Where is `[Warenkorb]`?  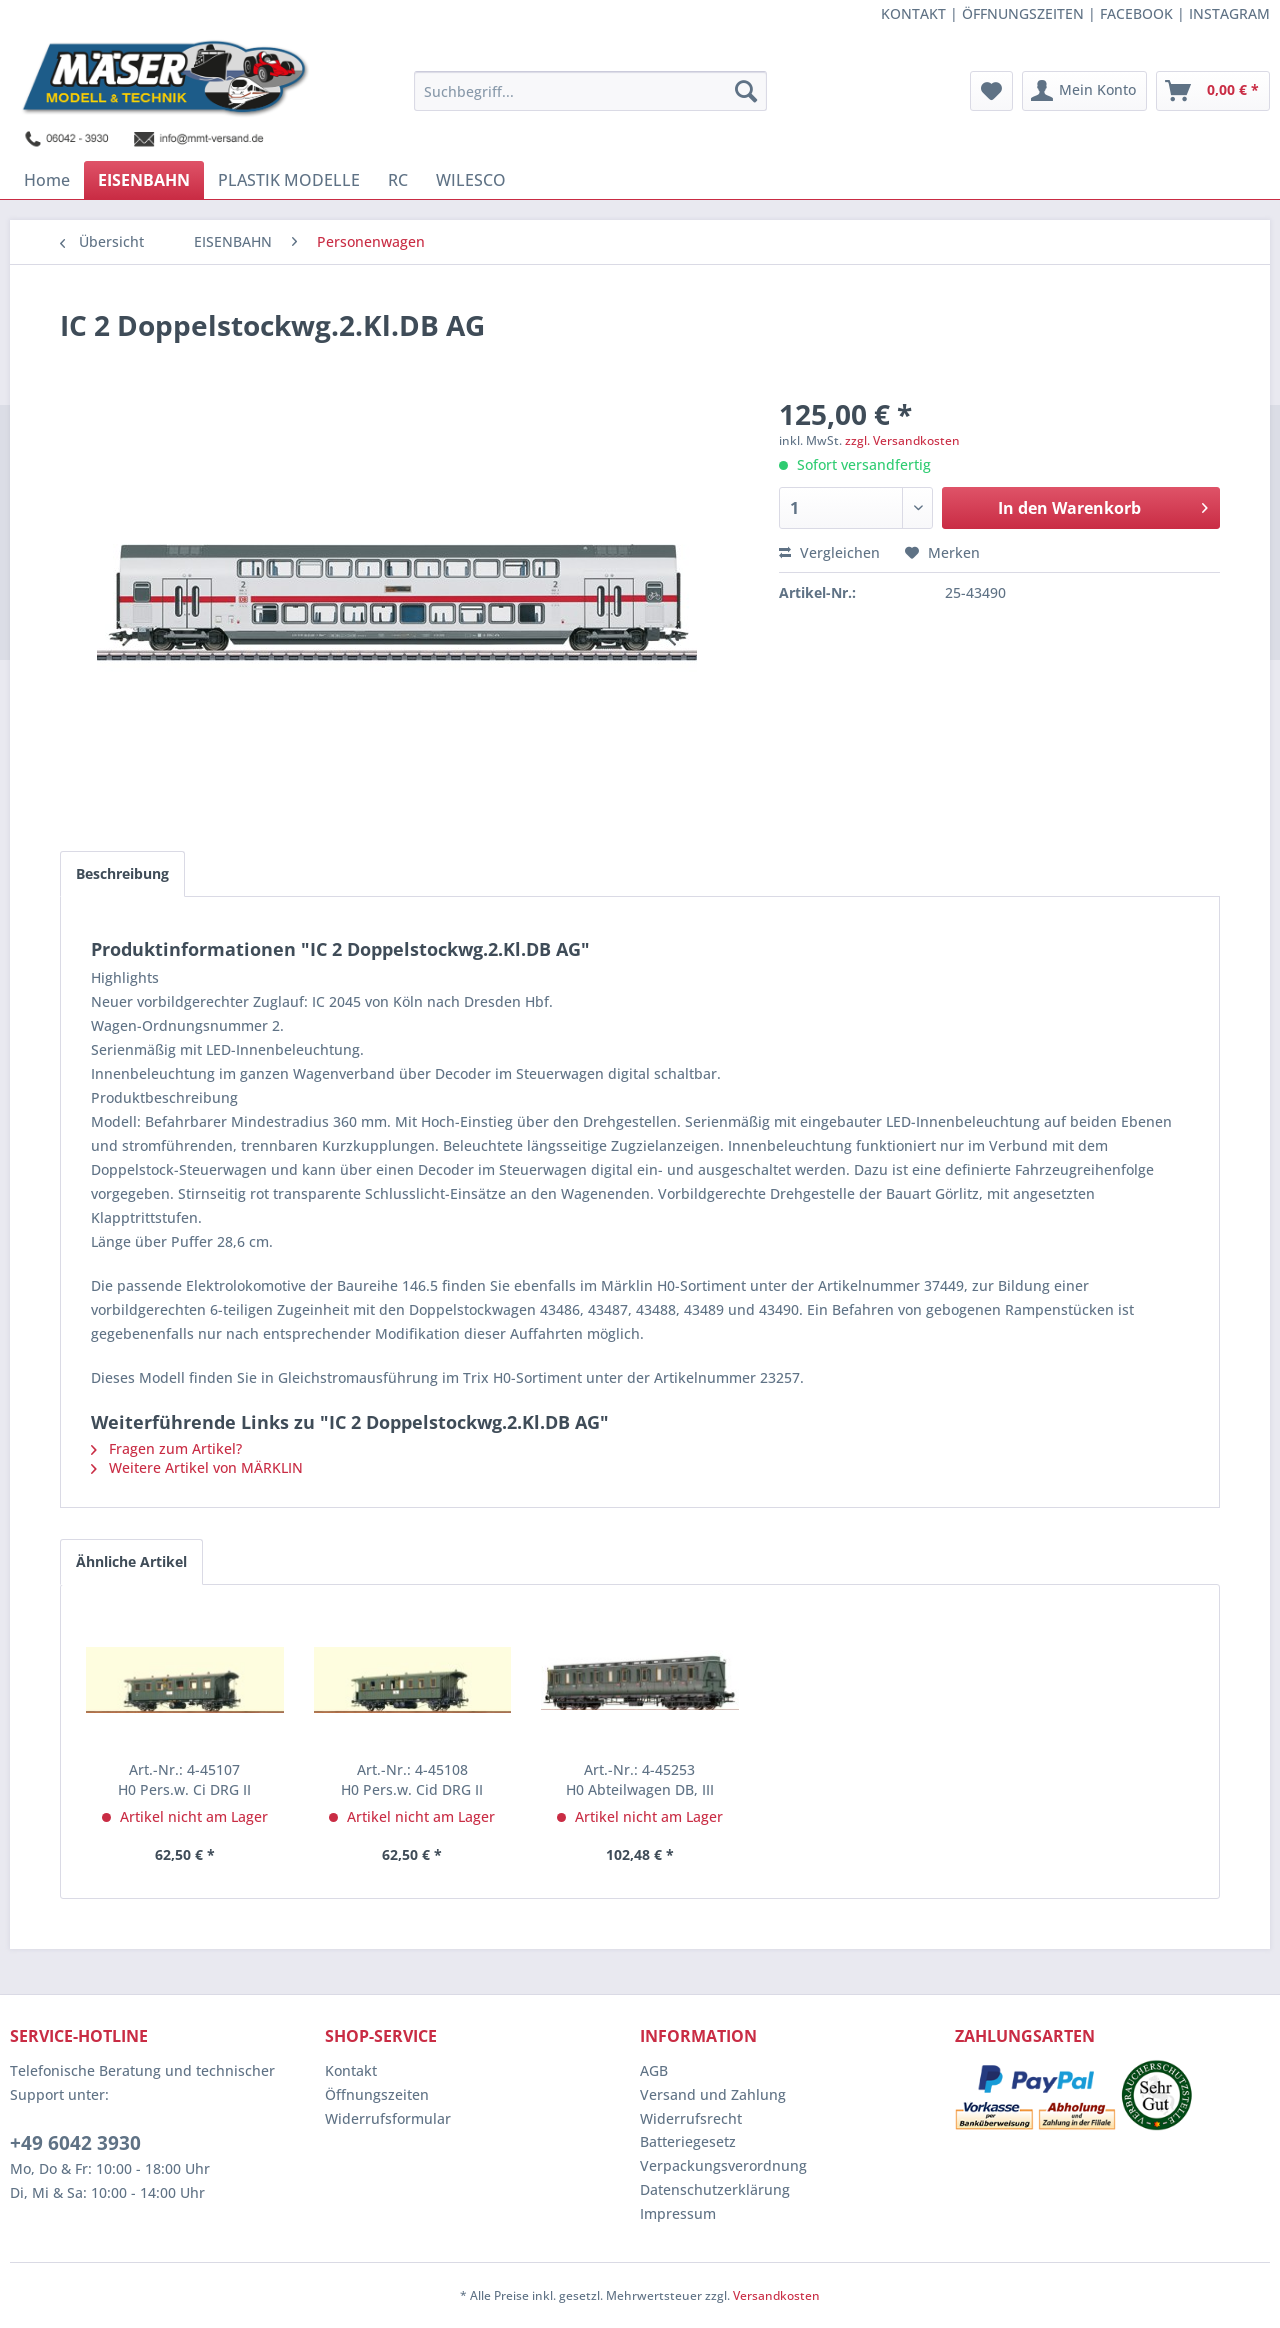 [Warenkorb] is located at coordinates (1213, 91).